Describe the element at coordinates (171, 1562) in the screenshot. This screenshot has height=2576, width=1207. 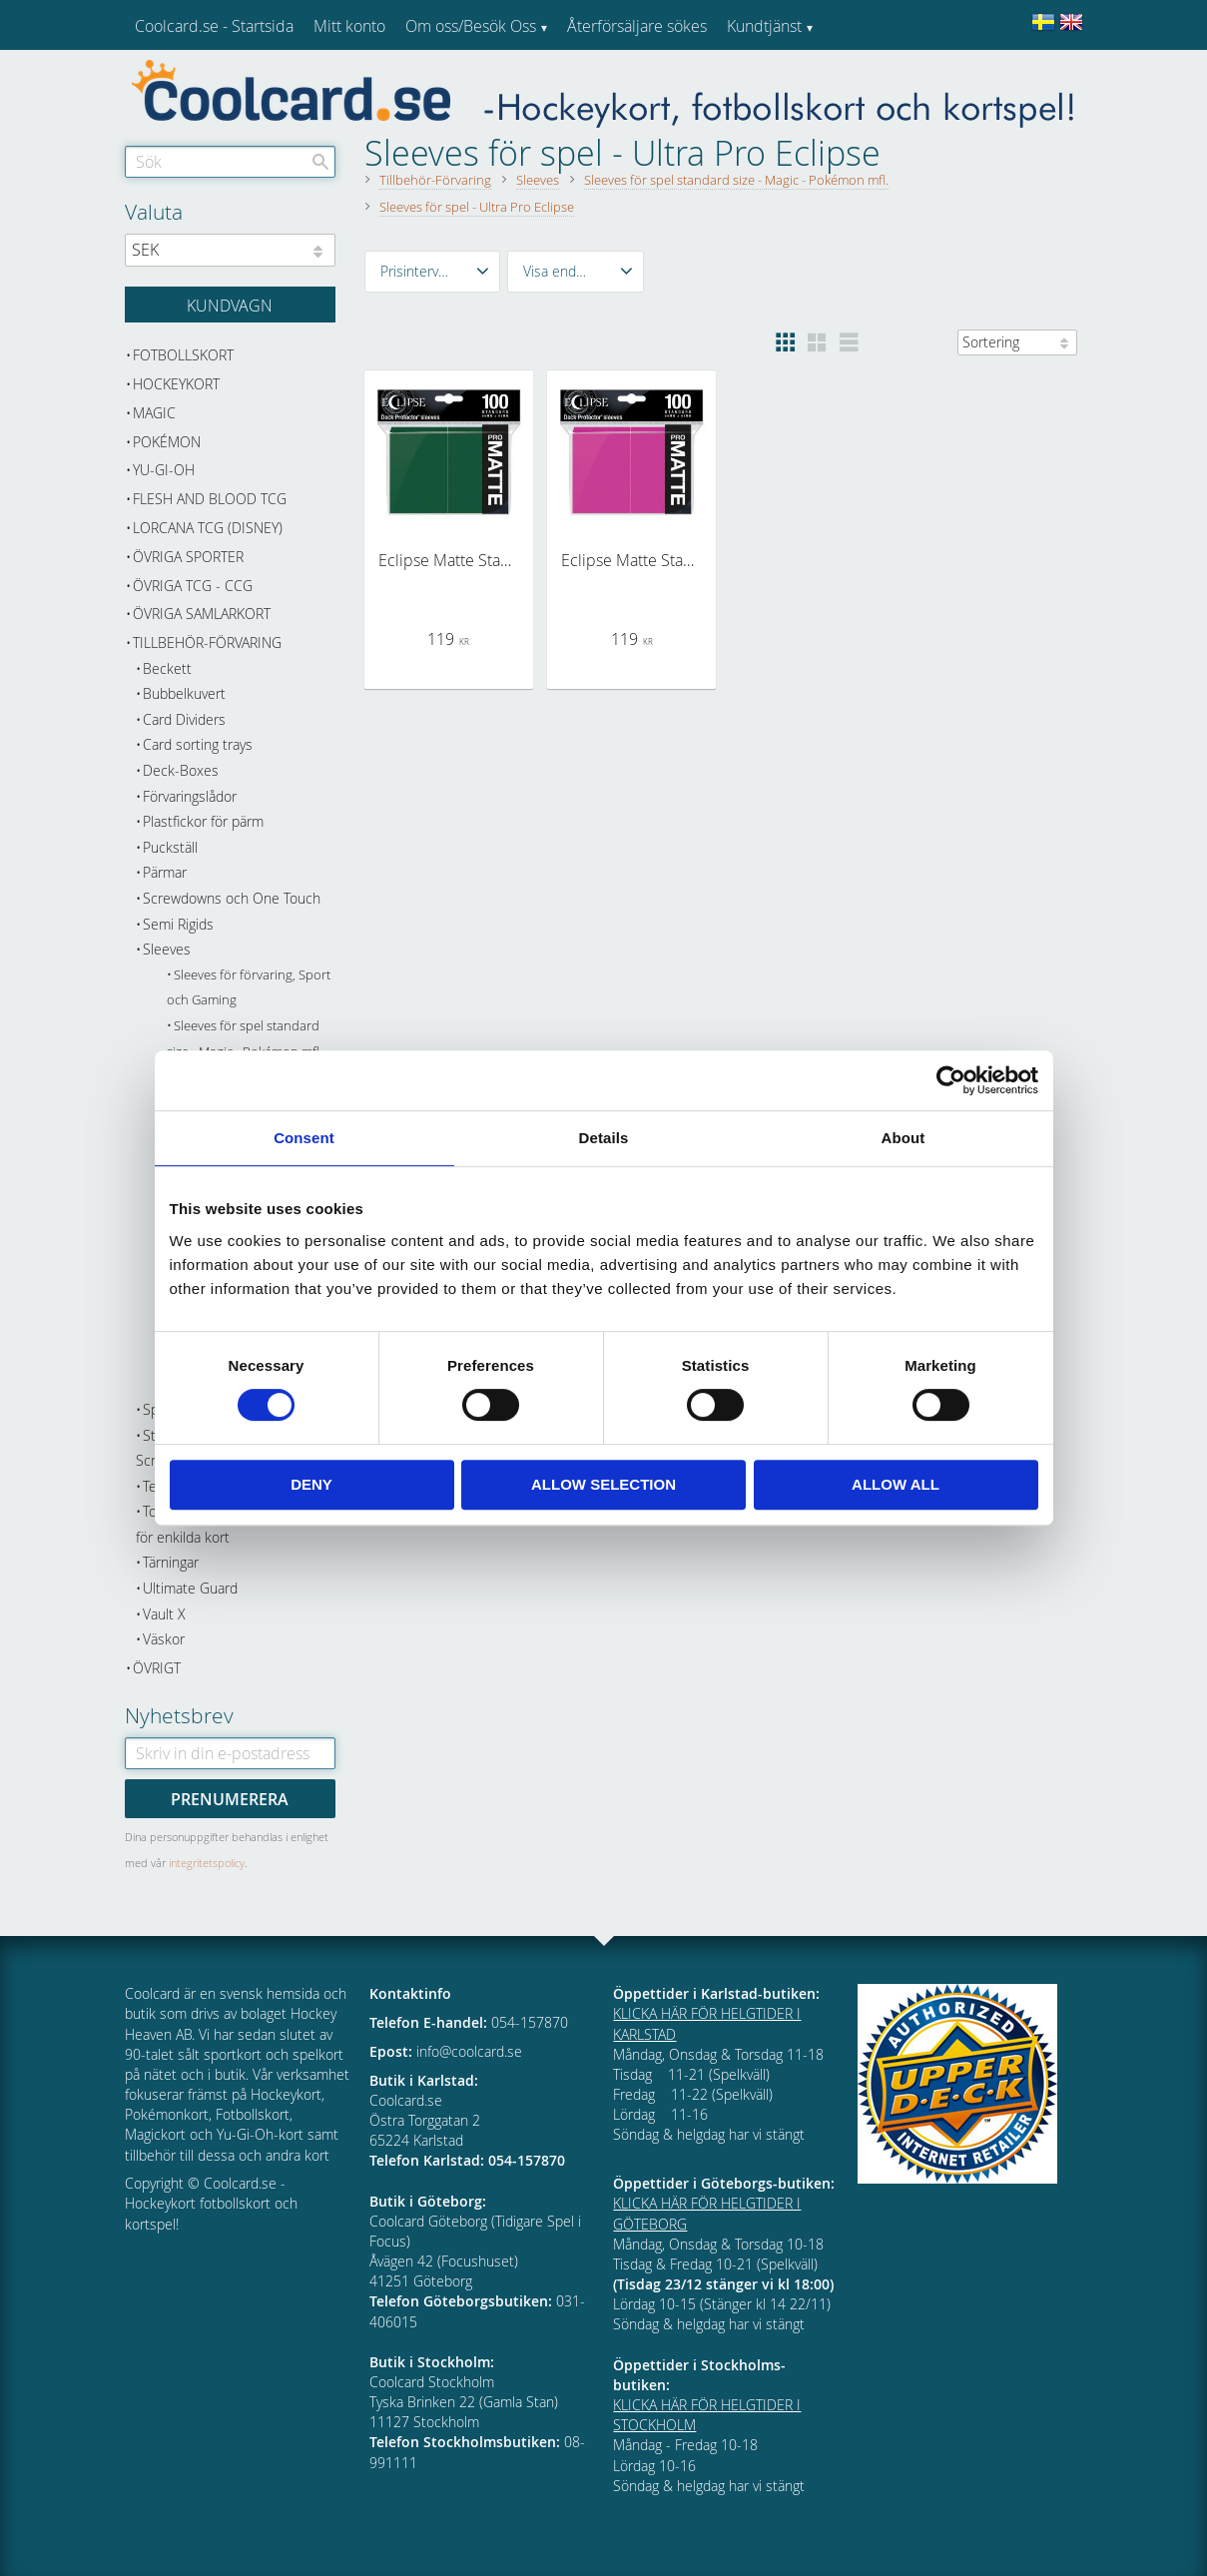
I see `Tärningar [menuitem]` at that location.